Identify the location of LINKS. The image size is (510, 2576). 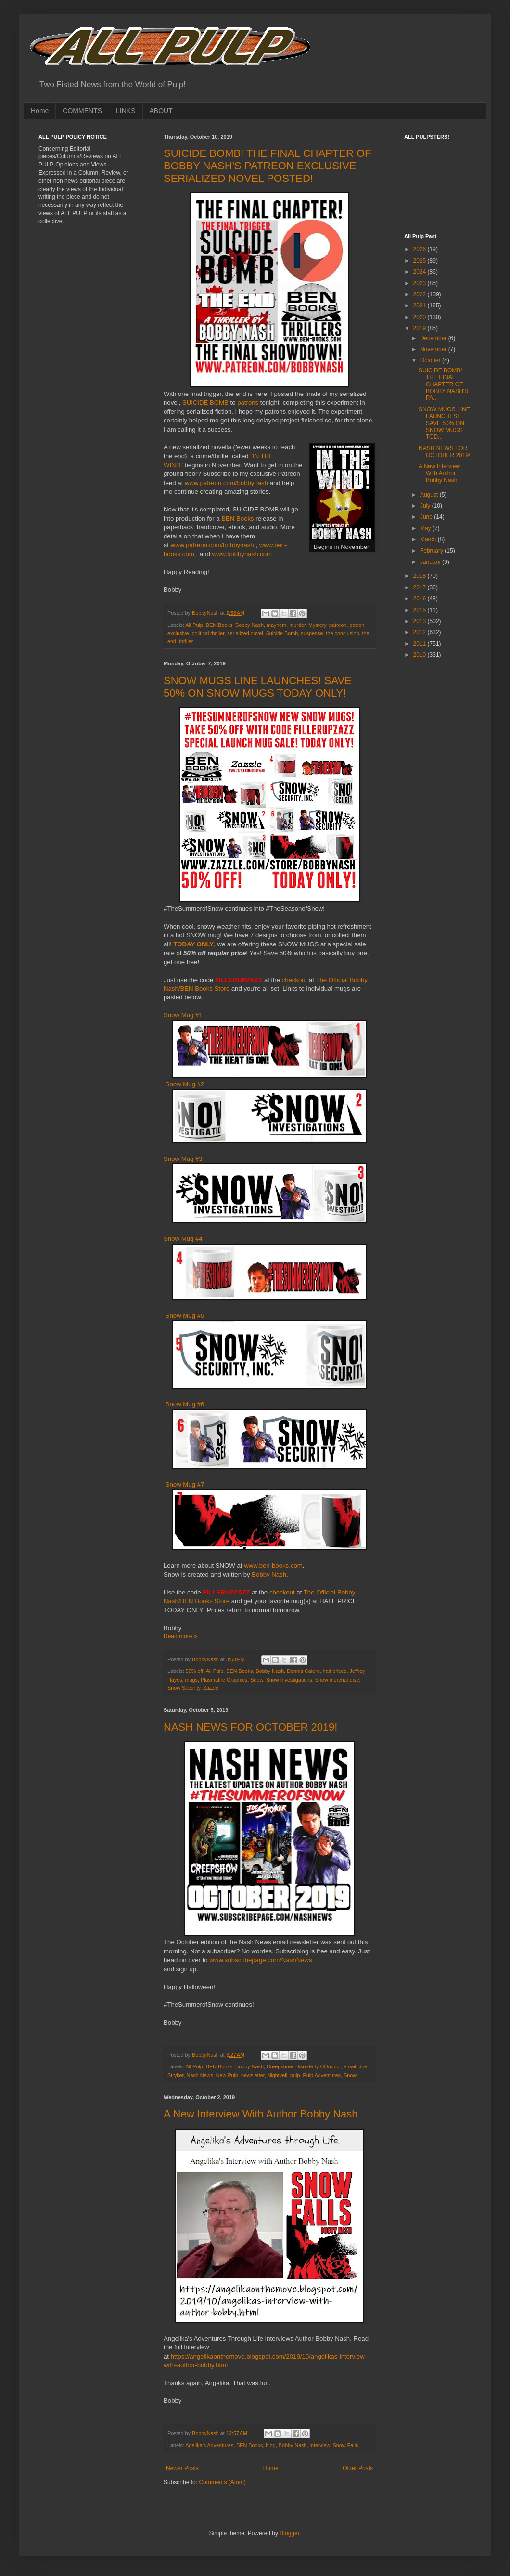
(125, 111).